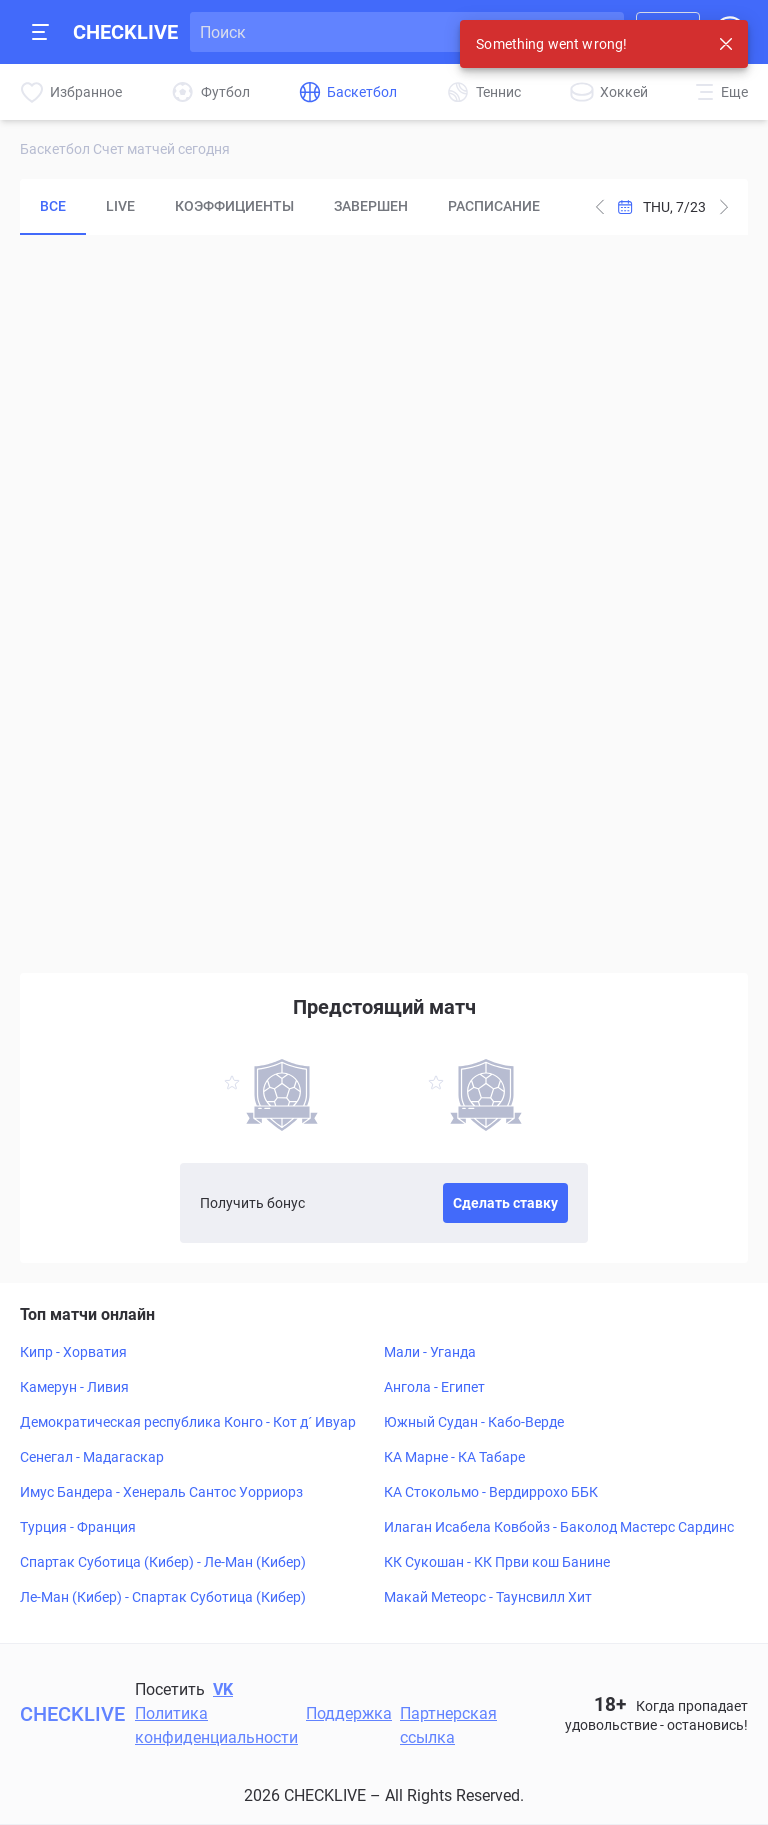 This screenshot has height=1825, width=768. I want to click on Турция - Франция, so click(78, 1527).